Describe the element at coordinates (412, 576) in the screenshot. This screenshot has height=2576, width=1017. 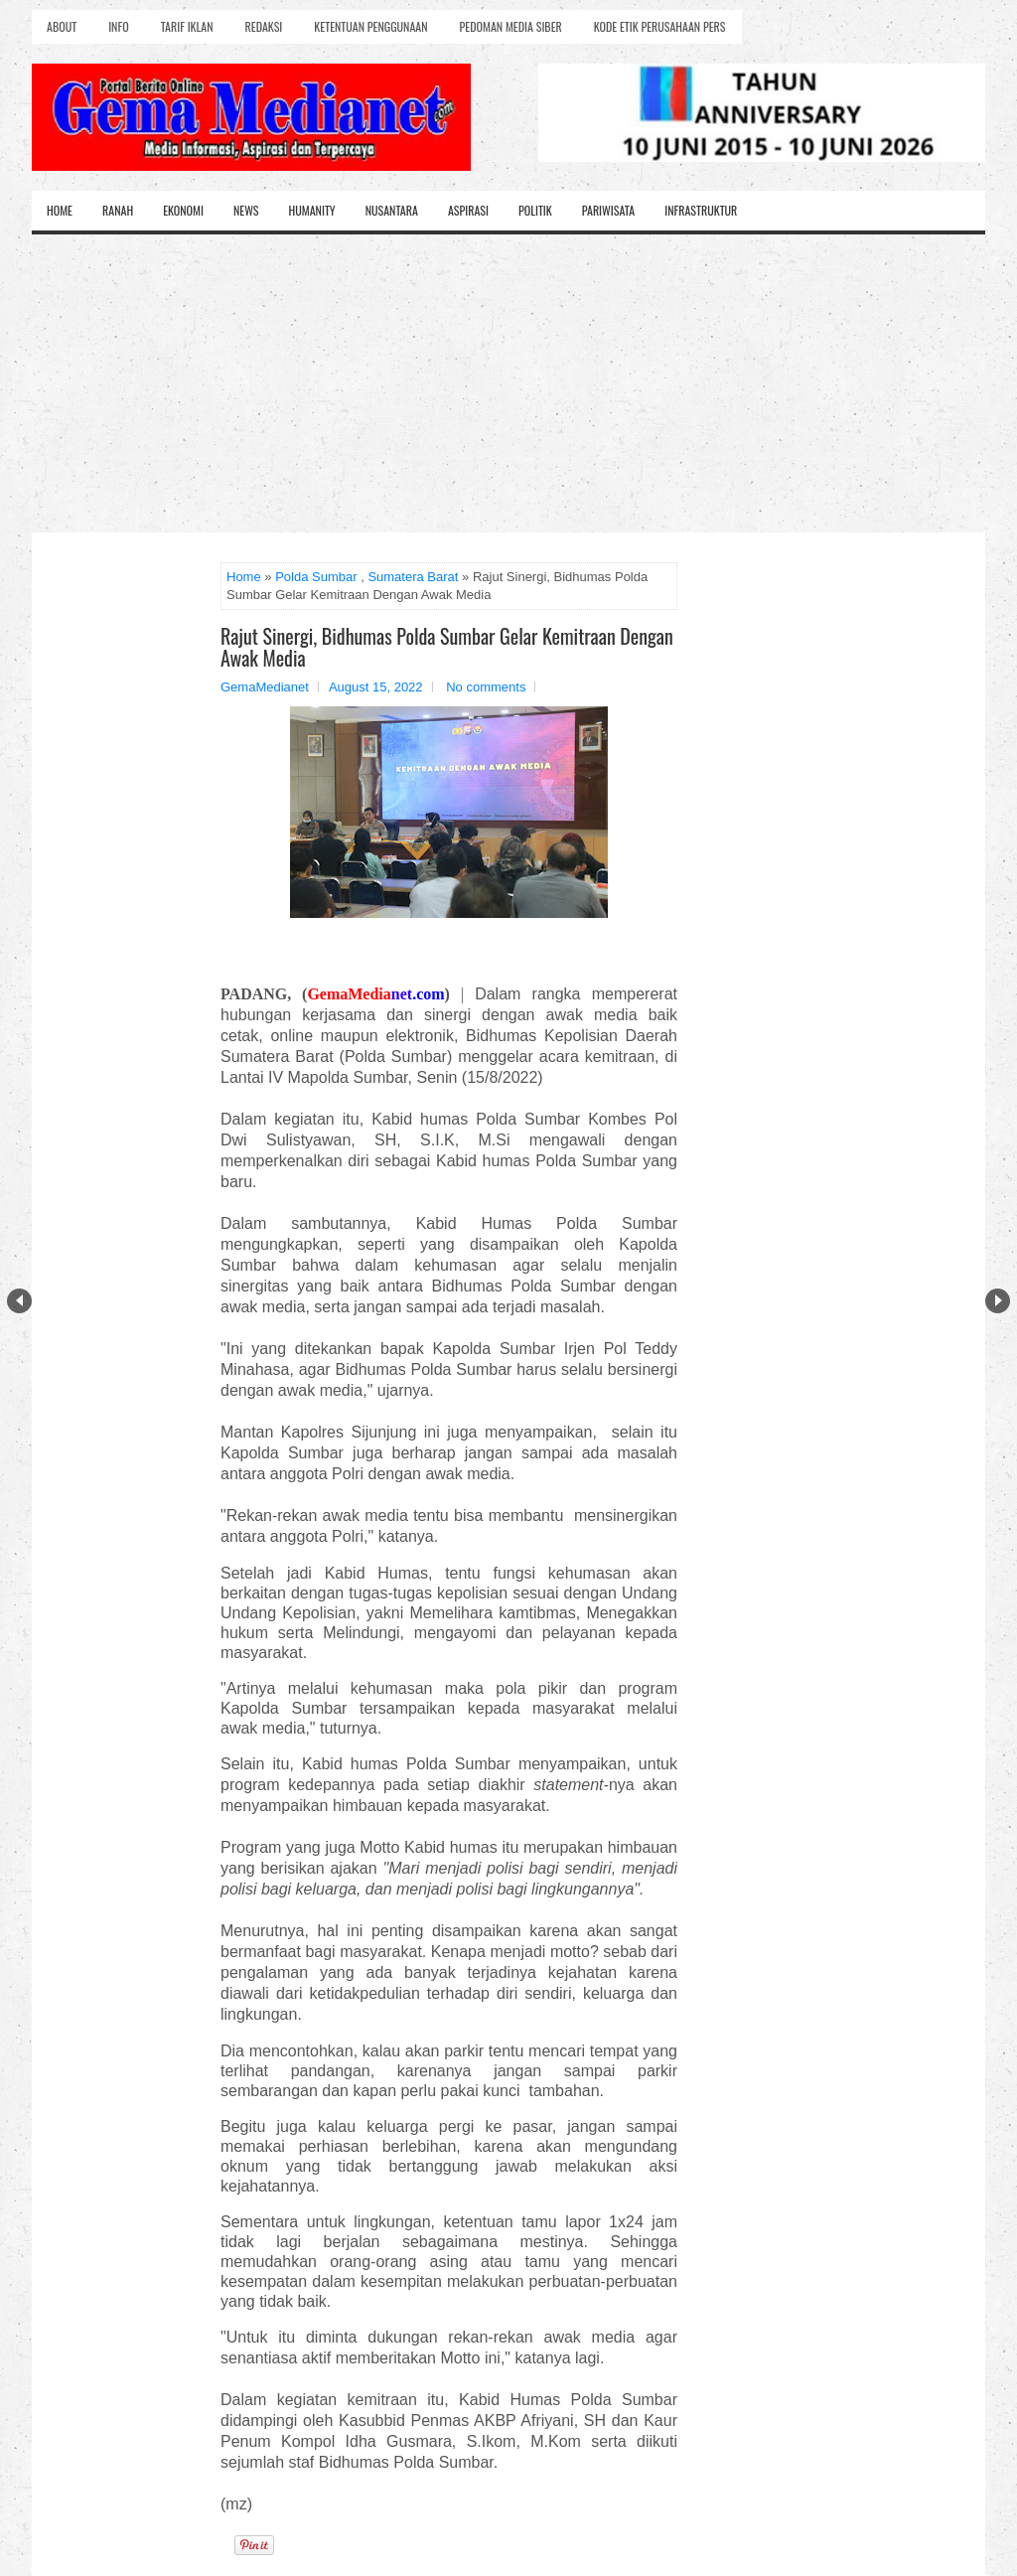
I see `Sumatera Barat` at that location.